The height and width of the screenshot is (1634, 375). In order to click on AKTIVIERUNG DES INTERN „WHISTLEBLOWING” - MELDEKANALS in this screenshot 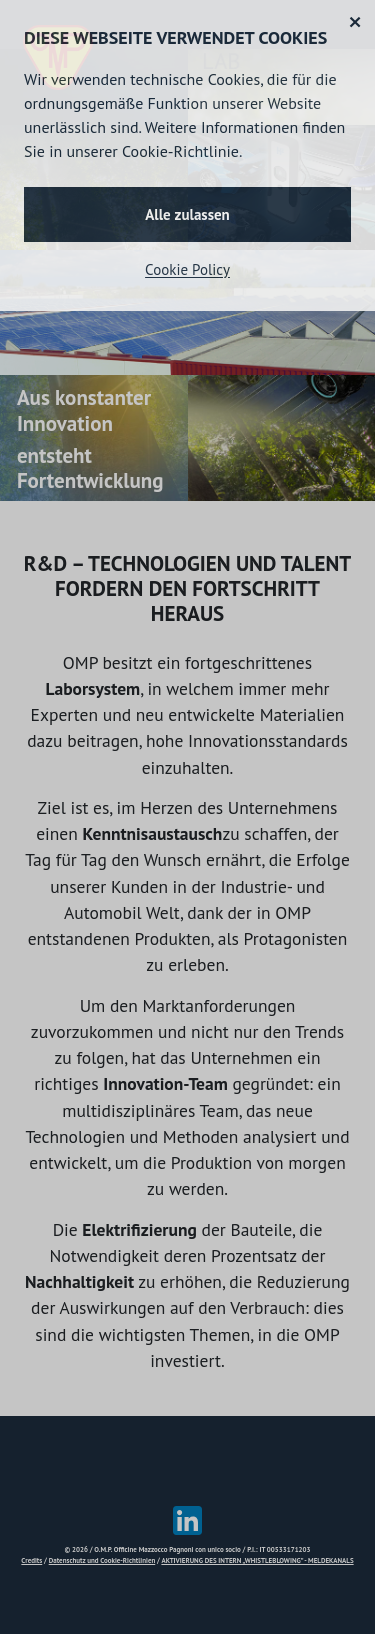, I will do `click(257, 1560)`.